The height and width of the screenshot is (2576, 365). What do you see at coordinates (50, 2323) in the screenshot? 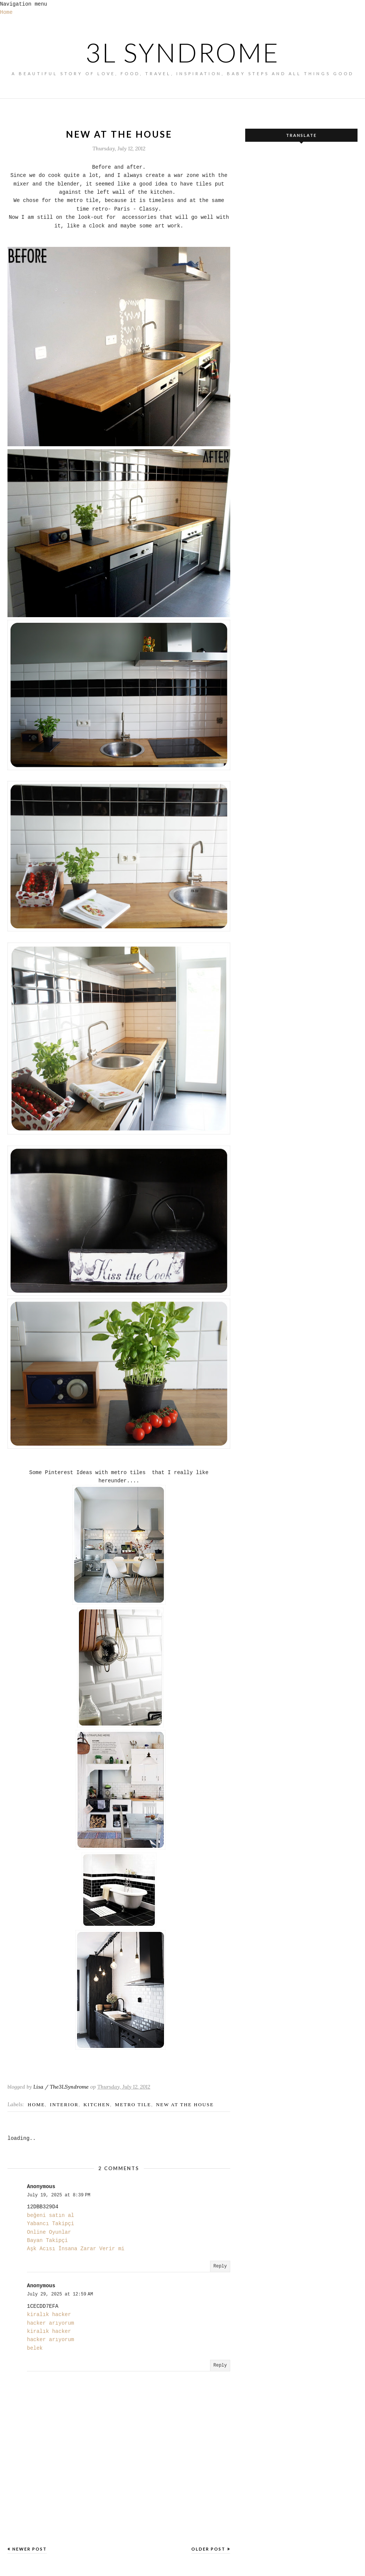
I see `hacker arıyorum` at bounding box center [50, 2323].